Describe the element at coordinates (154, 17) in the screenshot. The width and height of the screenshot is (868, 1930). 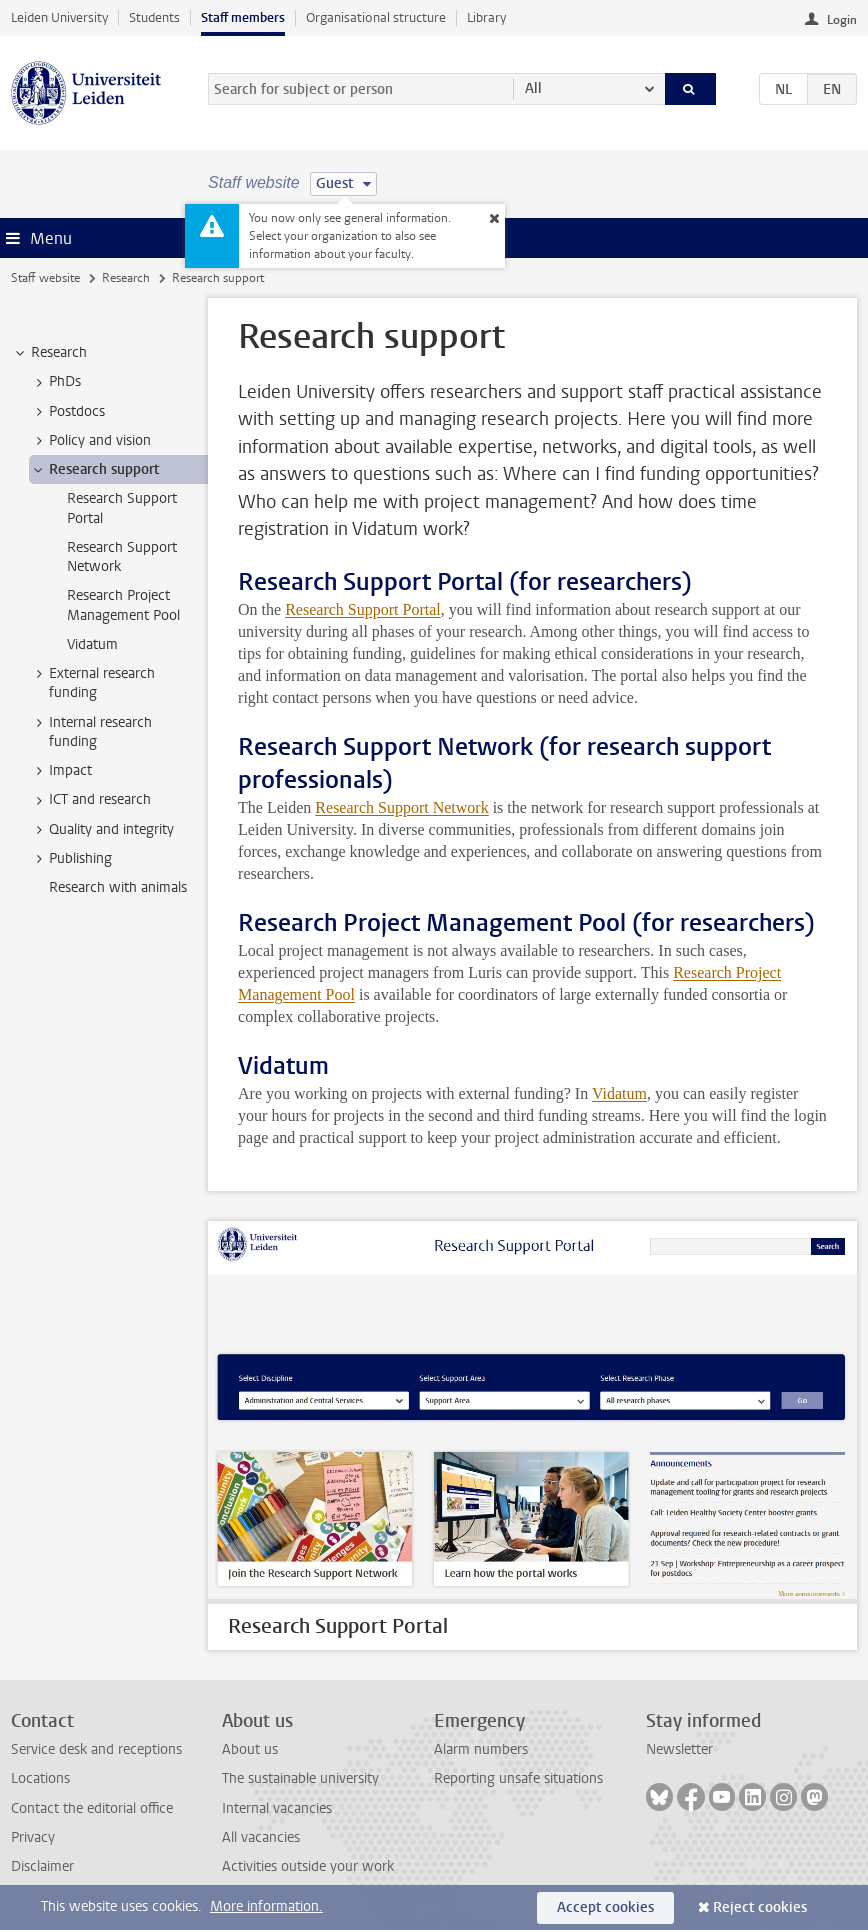
I see `Students` at that location.